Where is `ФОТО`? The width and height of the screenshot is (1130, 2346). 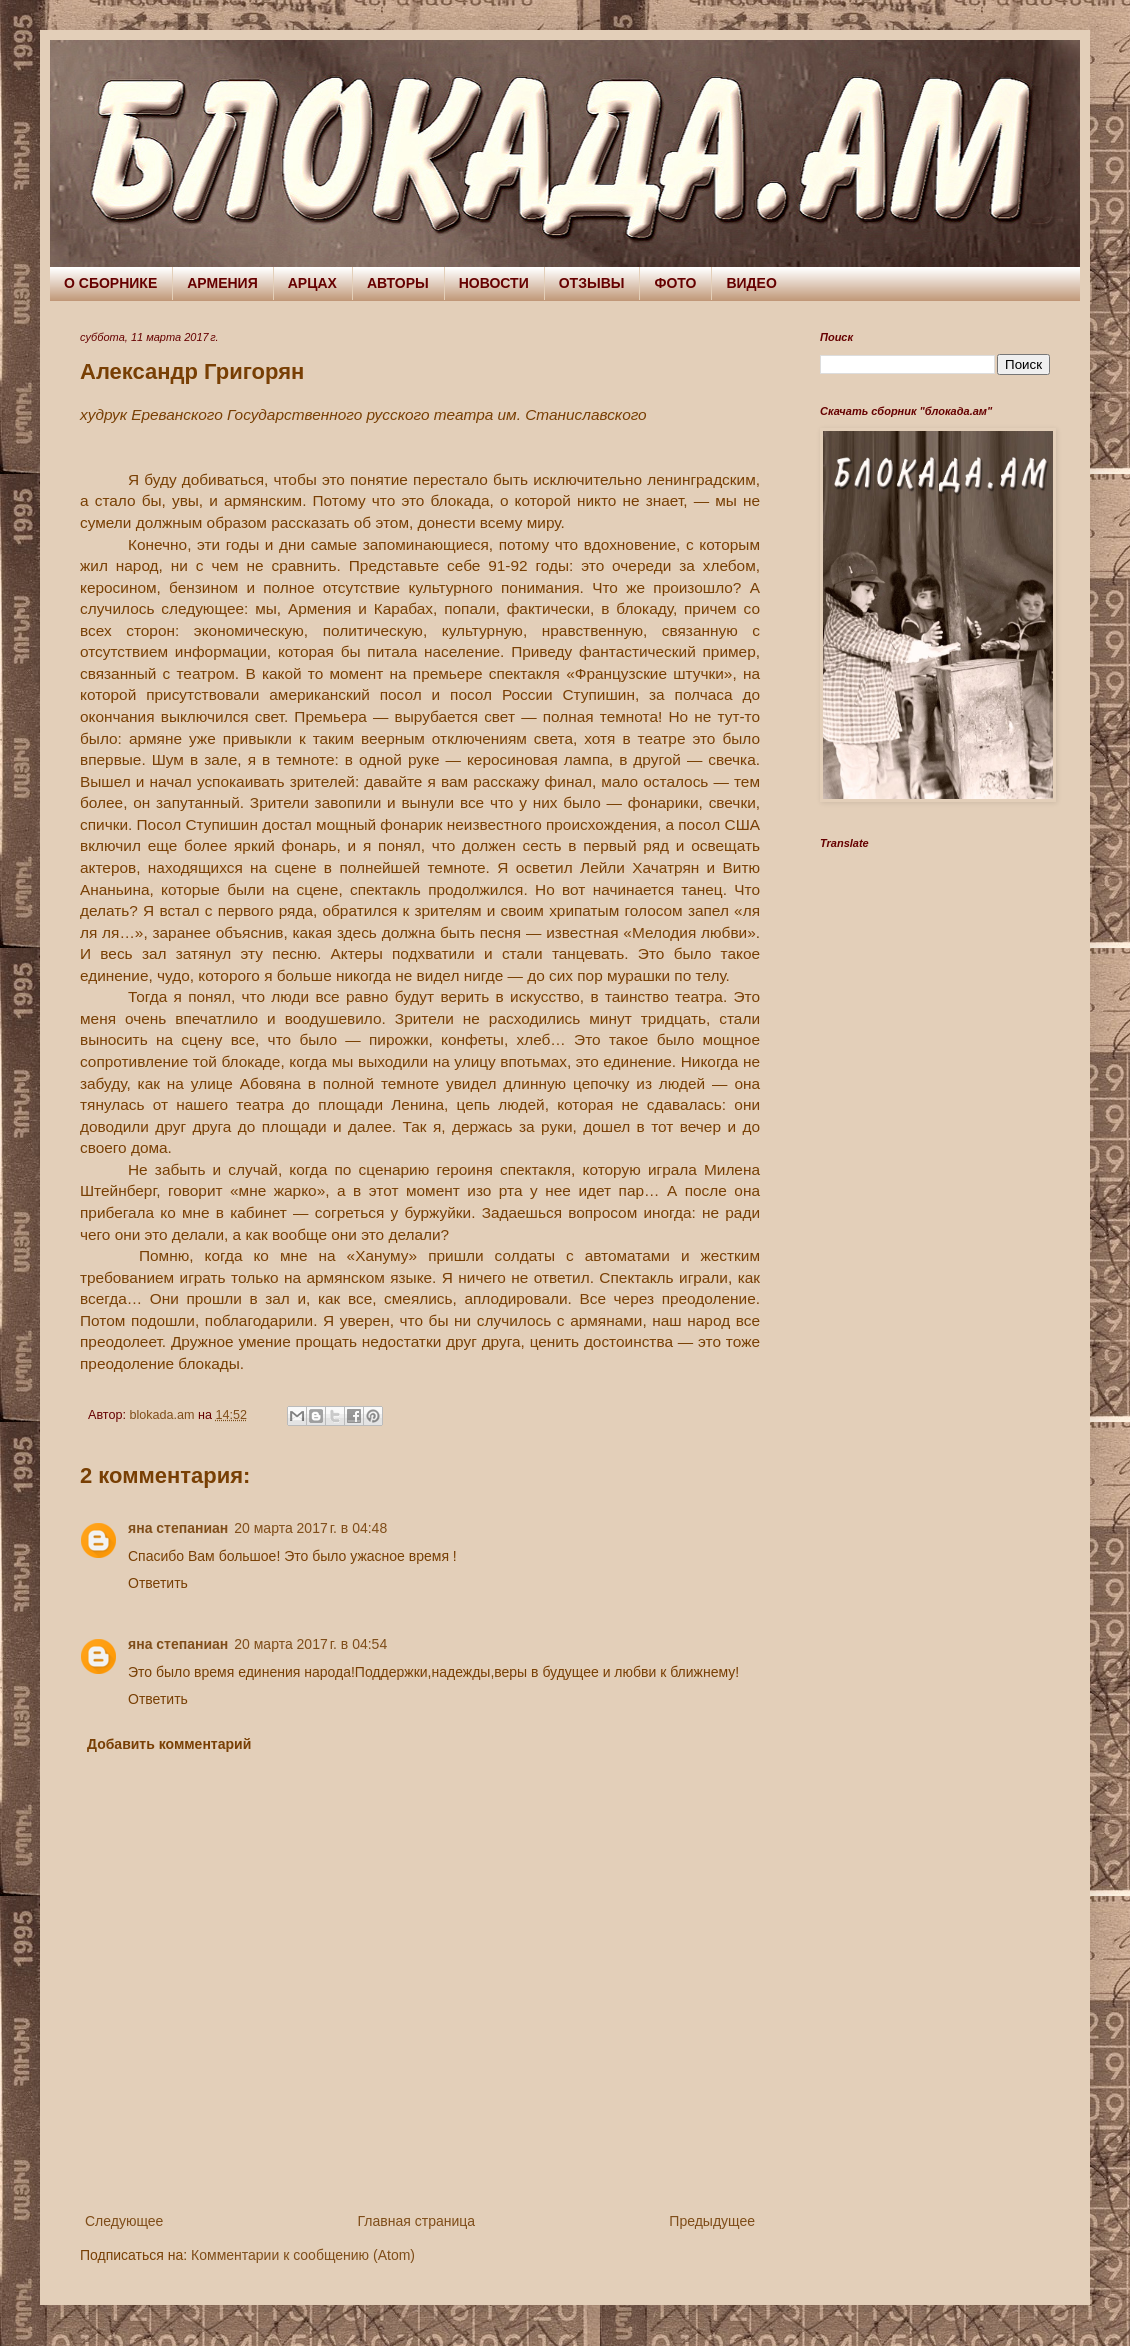
ФОТО is located at coordinates (675, 283).